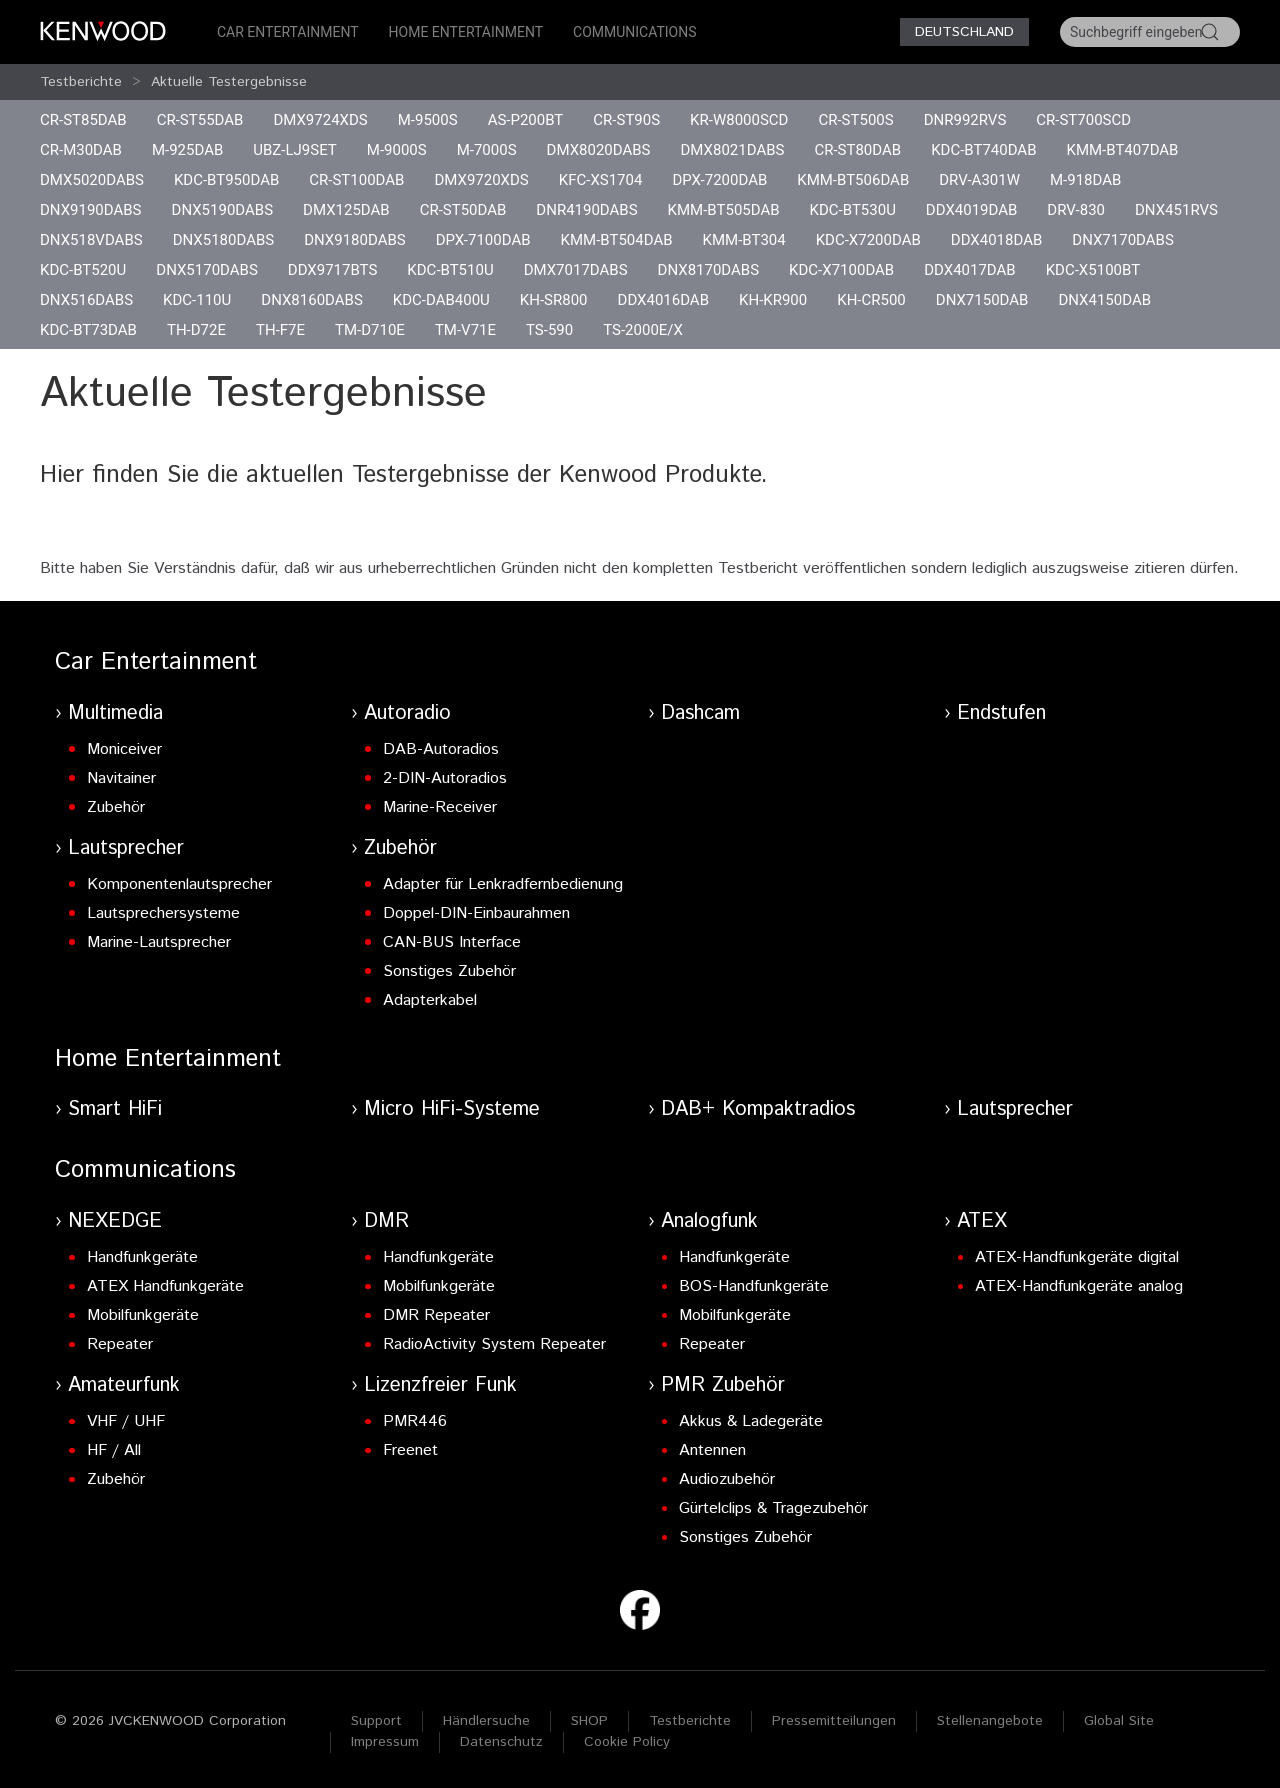 The height and width of the screenshot is (1788, 1280). Describe the element at coordinates (92, 180) in the screenshot. I see `DMX5020DABS` at that location.